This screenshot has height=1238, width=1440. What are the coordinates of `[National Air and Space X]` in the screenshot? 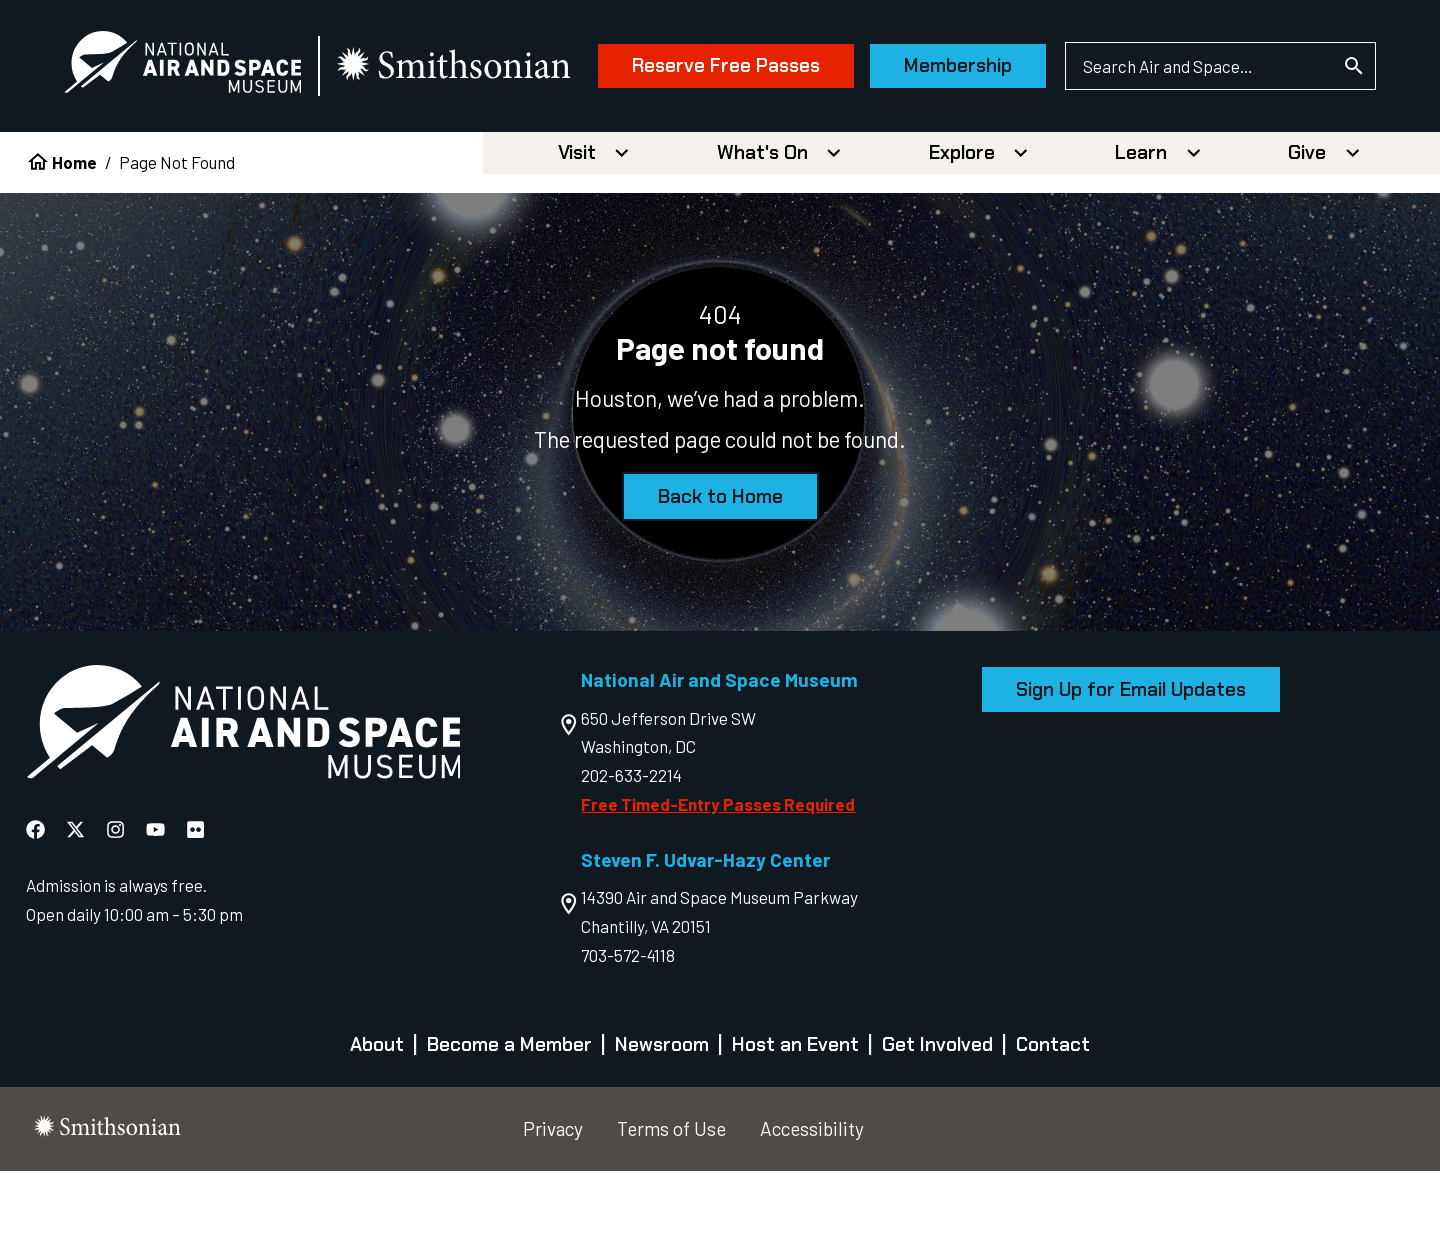 It's located at (77, 895).